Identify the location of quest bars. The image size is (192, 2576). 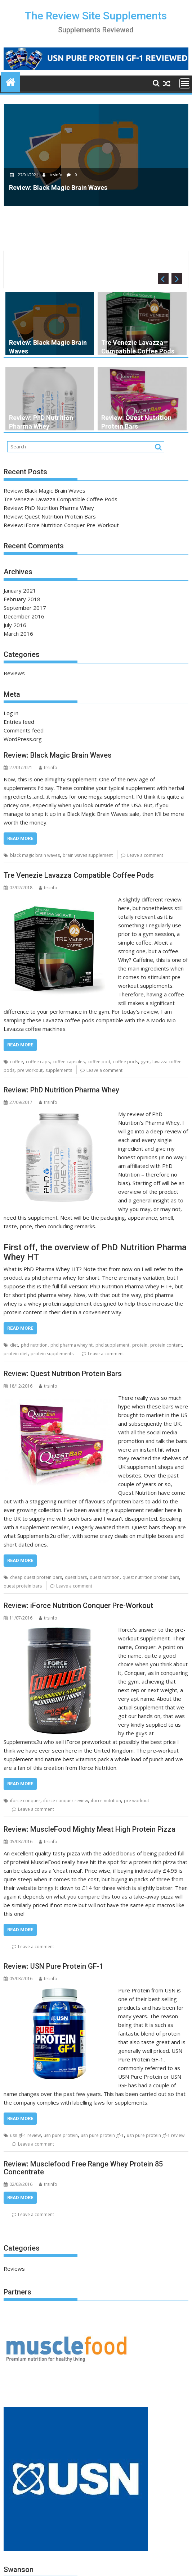
(76, 1577).